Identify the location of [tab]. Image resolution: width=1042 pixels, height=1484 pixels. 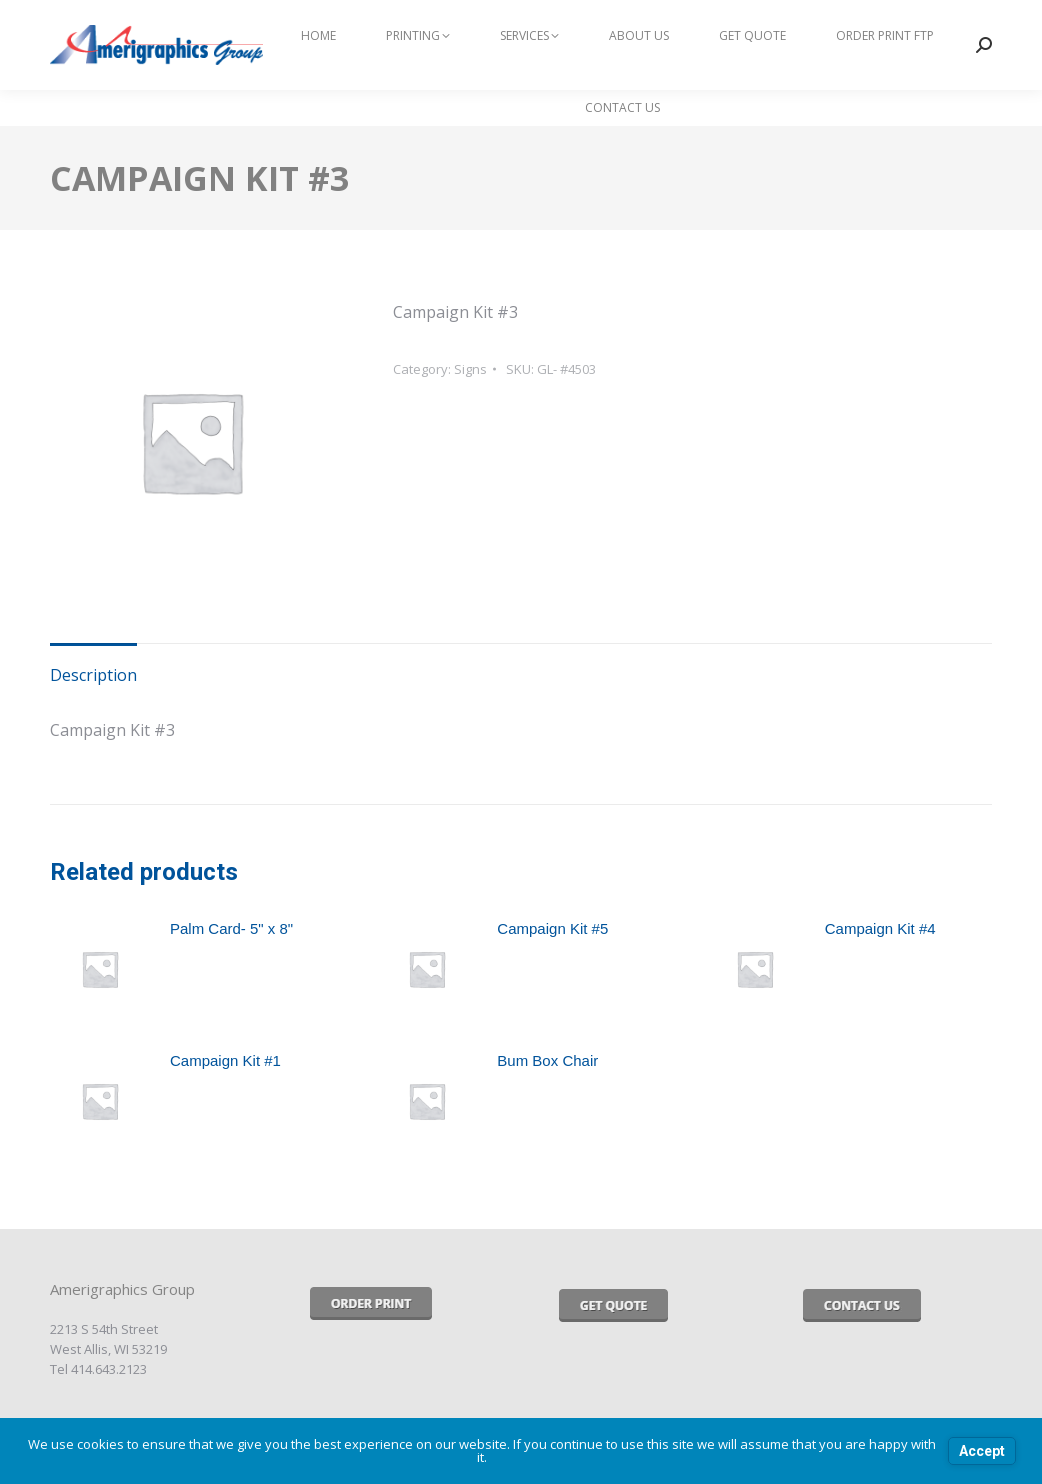
(93, 666).